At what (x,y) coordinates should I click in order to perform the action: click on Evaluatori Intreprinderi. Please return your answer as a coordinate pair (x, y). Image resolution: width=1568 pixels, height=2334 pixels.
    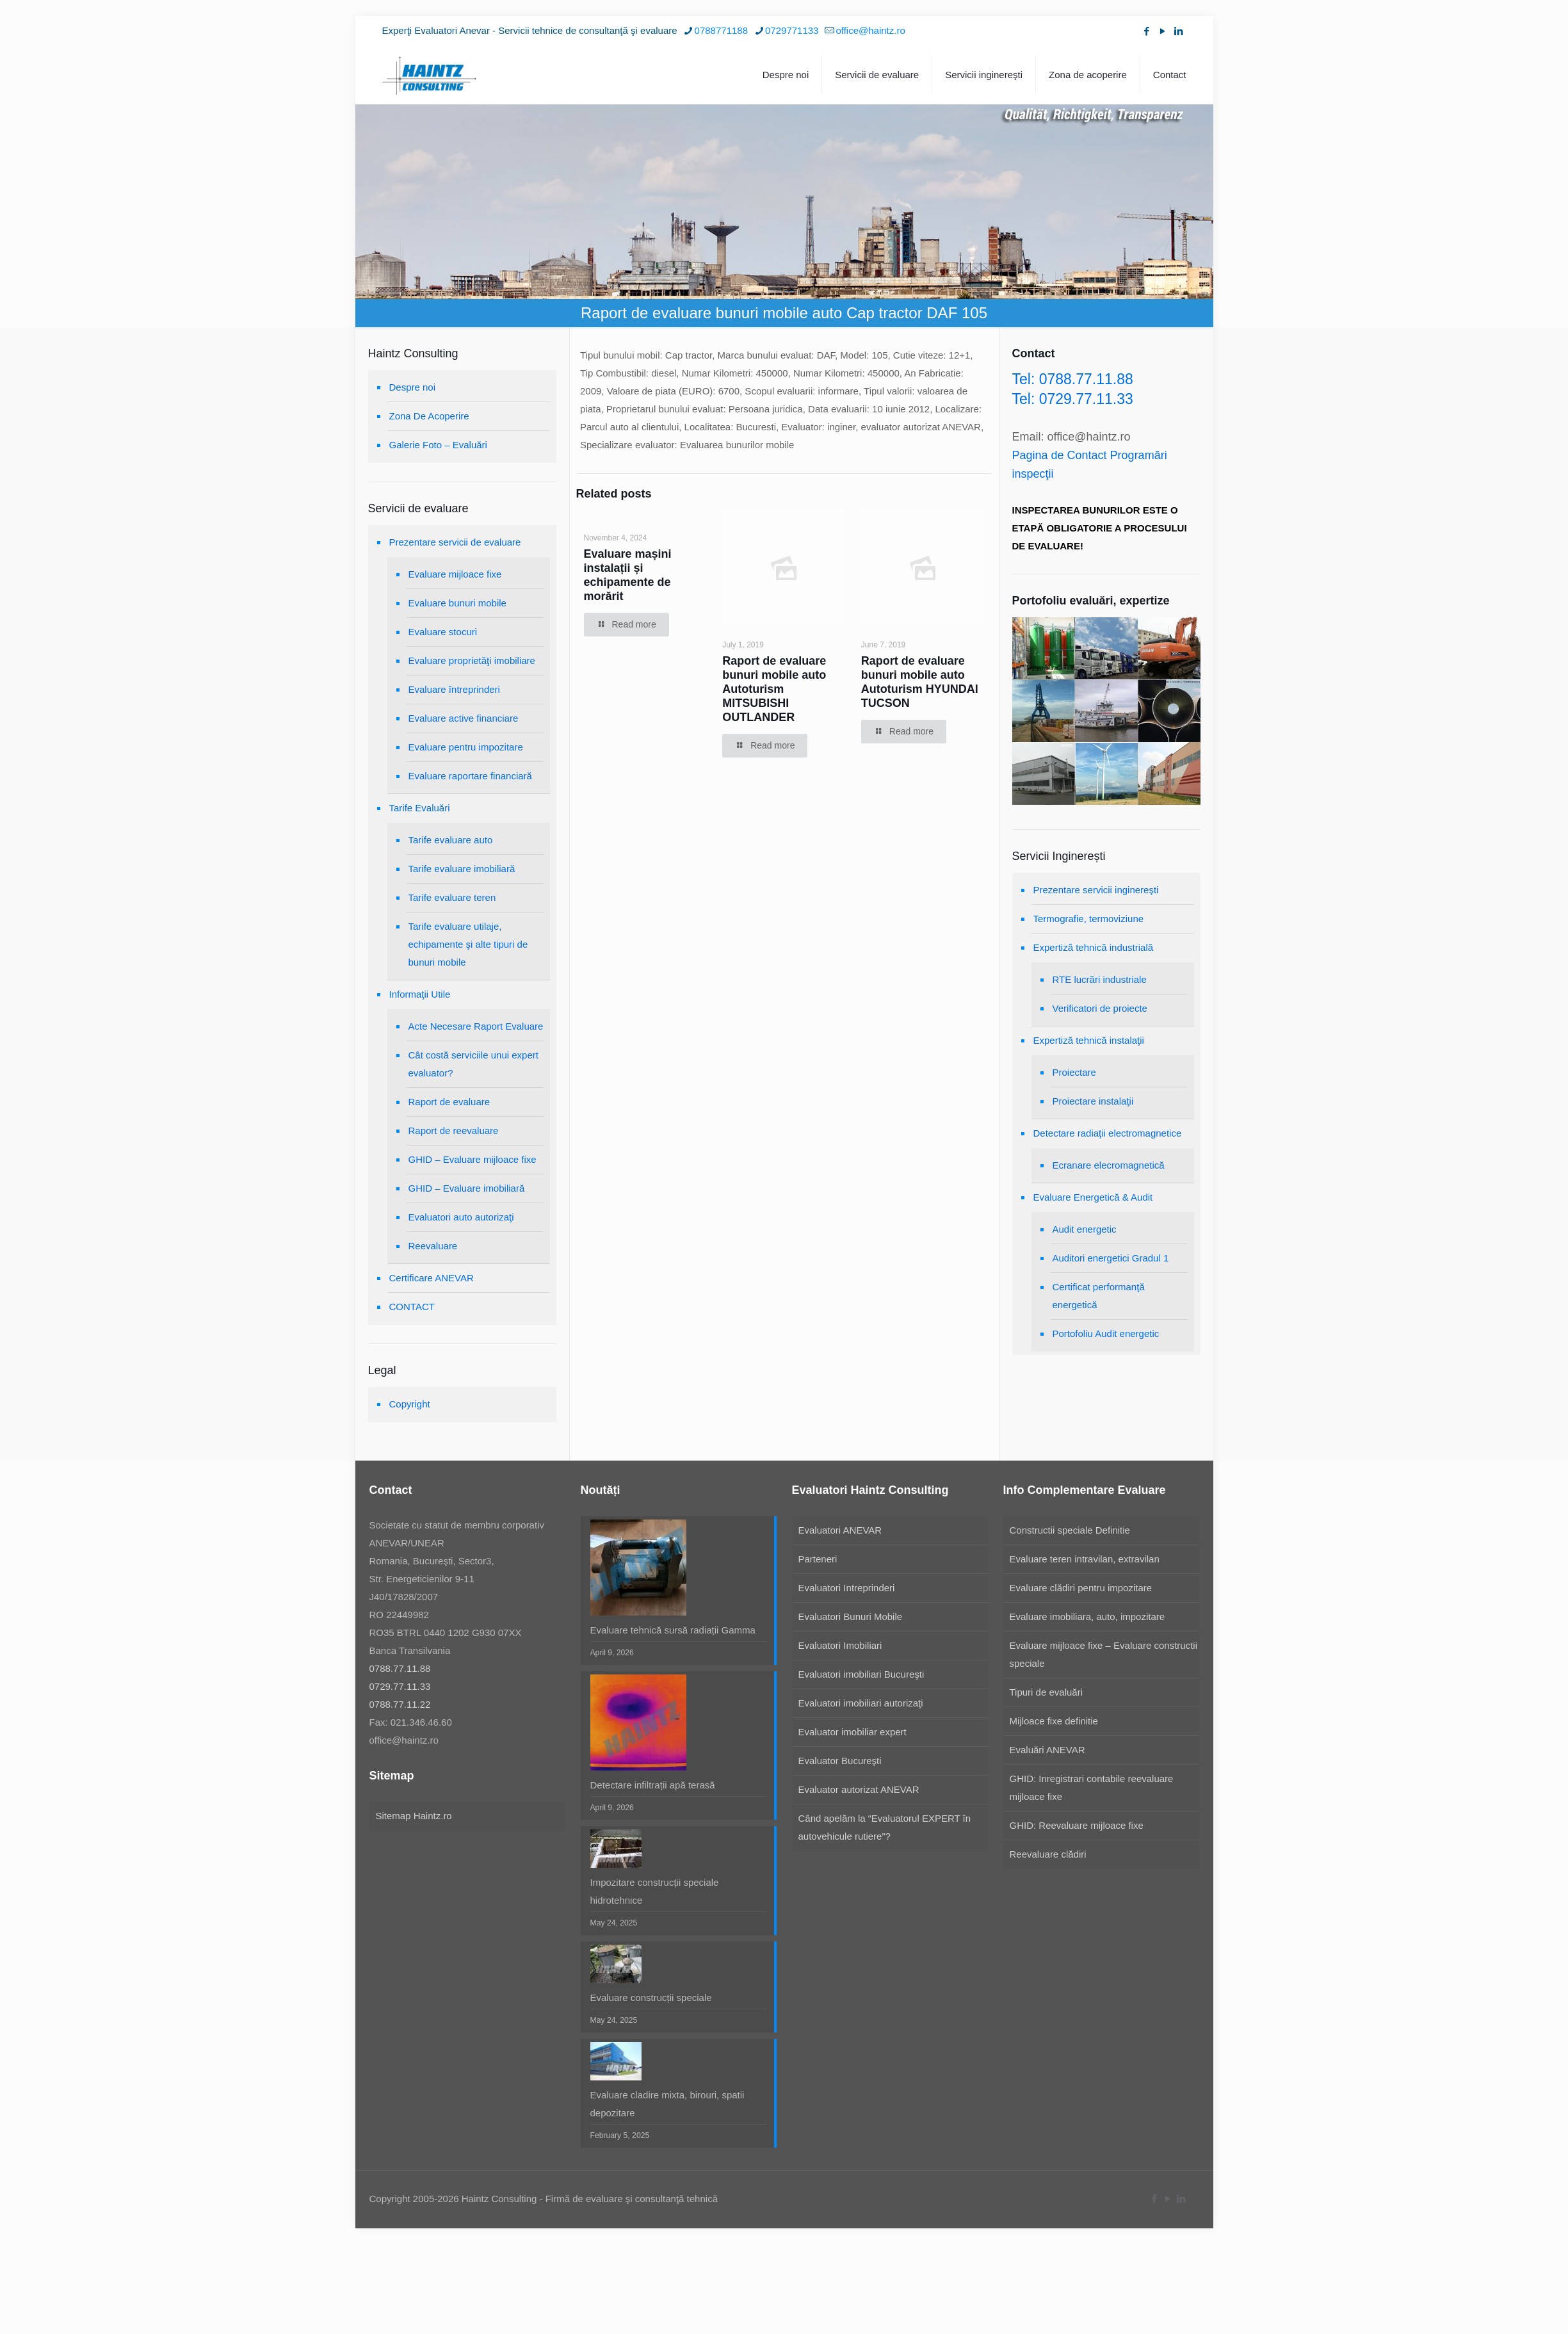
    Looking at the image, I should click on (846, 1587).